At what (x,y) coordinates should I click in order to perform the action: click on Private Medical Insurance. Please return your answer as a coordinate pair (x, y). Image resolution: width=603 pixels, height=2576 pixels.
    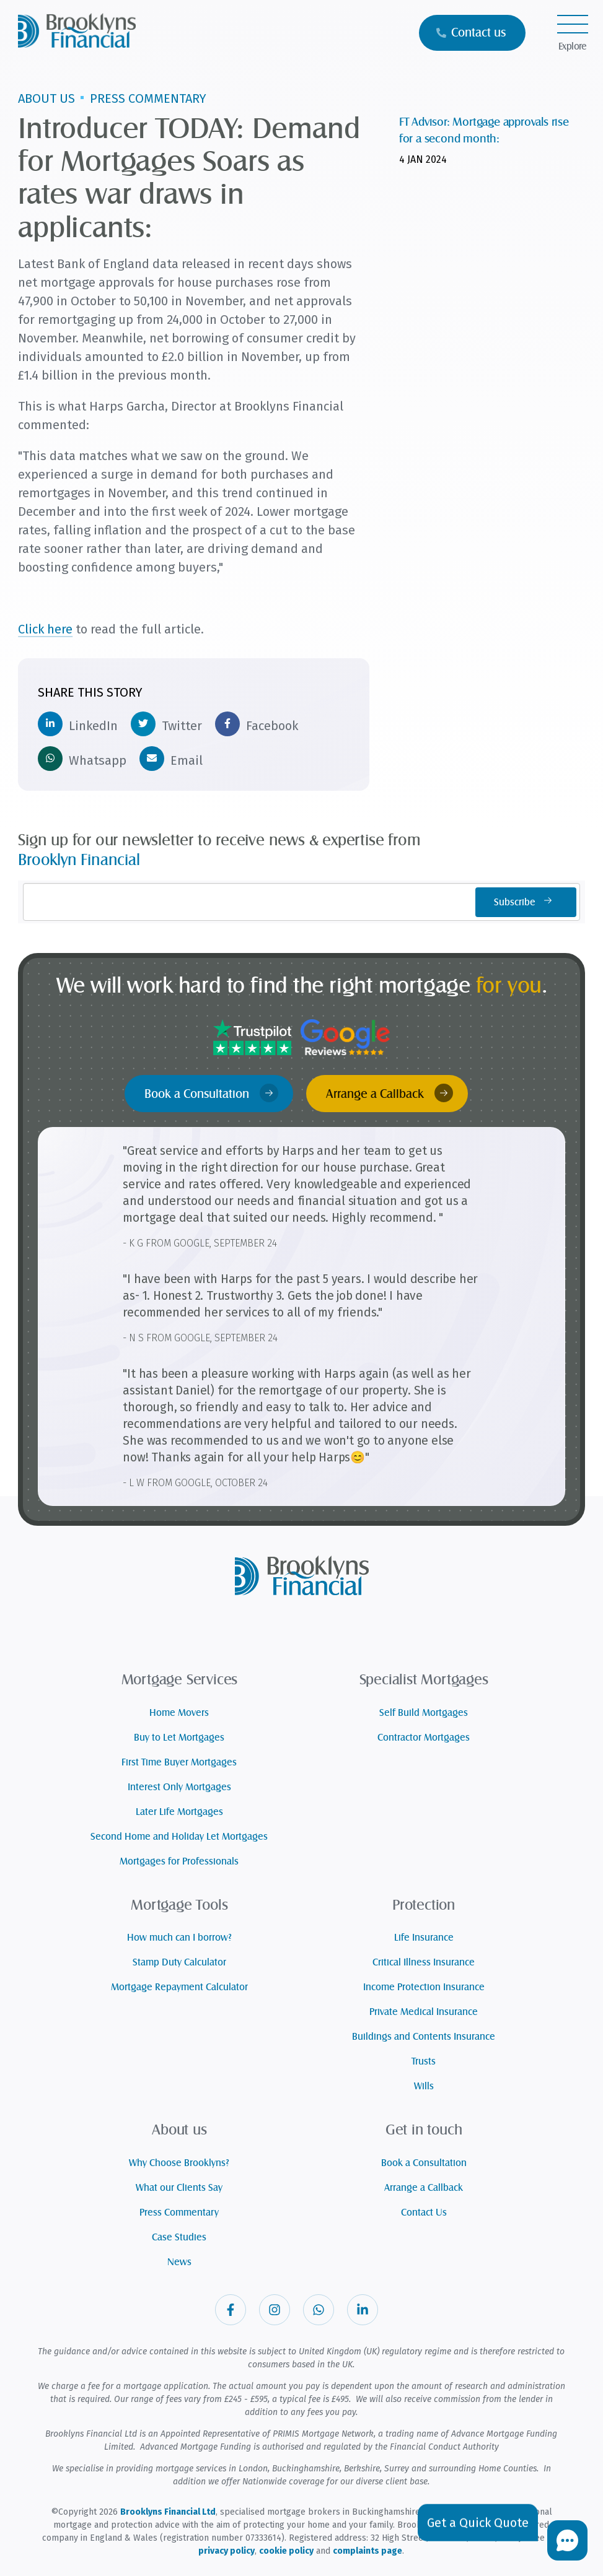
    Looking at the image, I should click on (423, 2011).